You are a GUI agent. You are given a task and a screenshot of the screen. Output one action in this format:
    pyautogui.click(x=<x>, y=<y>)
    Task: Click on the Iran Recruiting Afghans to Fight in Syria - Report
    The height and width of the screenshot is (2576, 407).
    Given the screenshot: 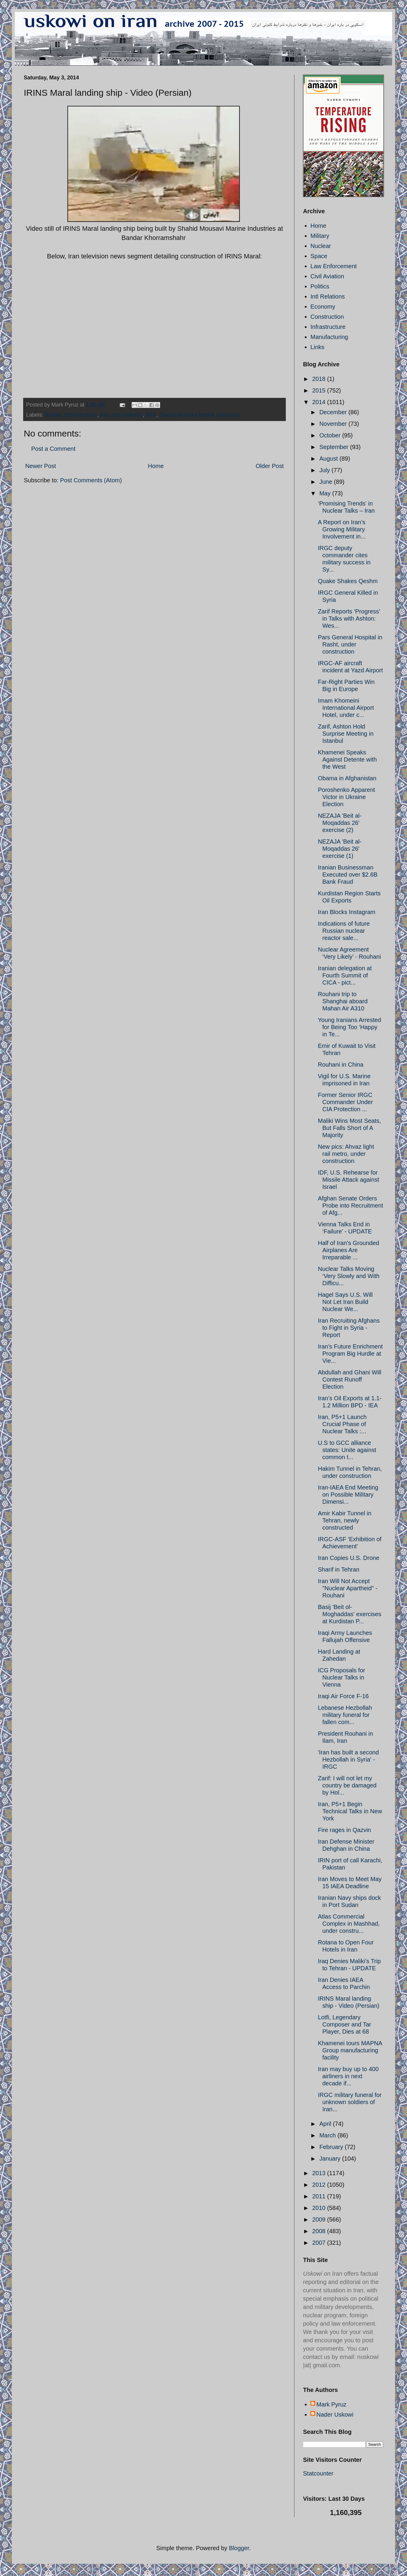 What is the action you would take?
    pyautogui.click(x=349, y=1327)
    